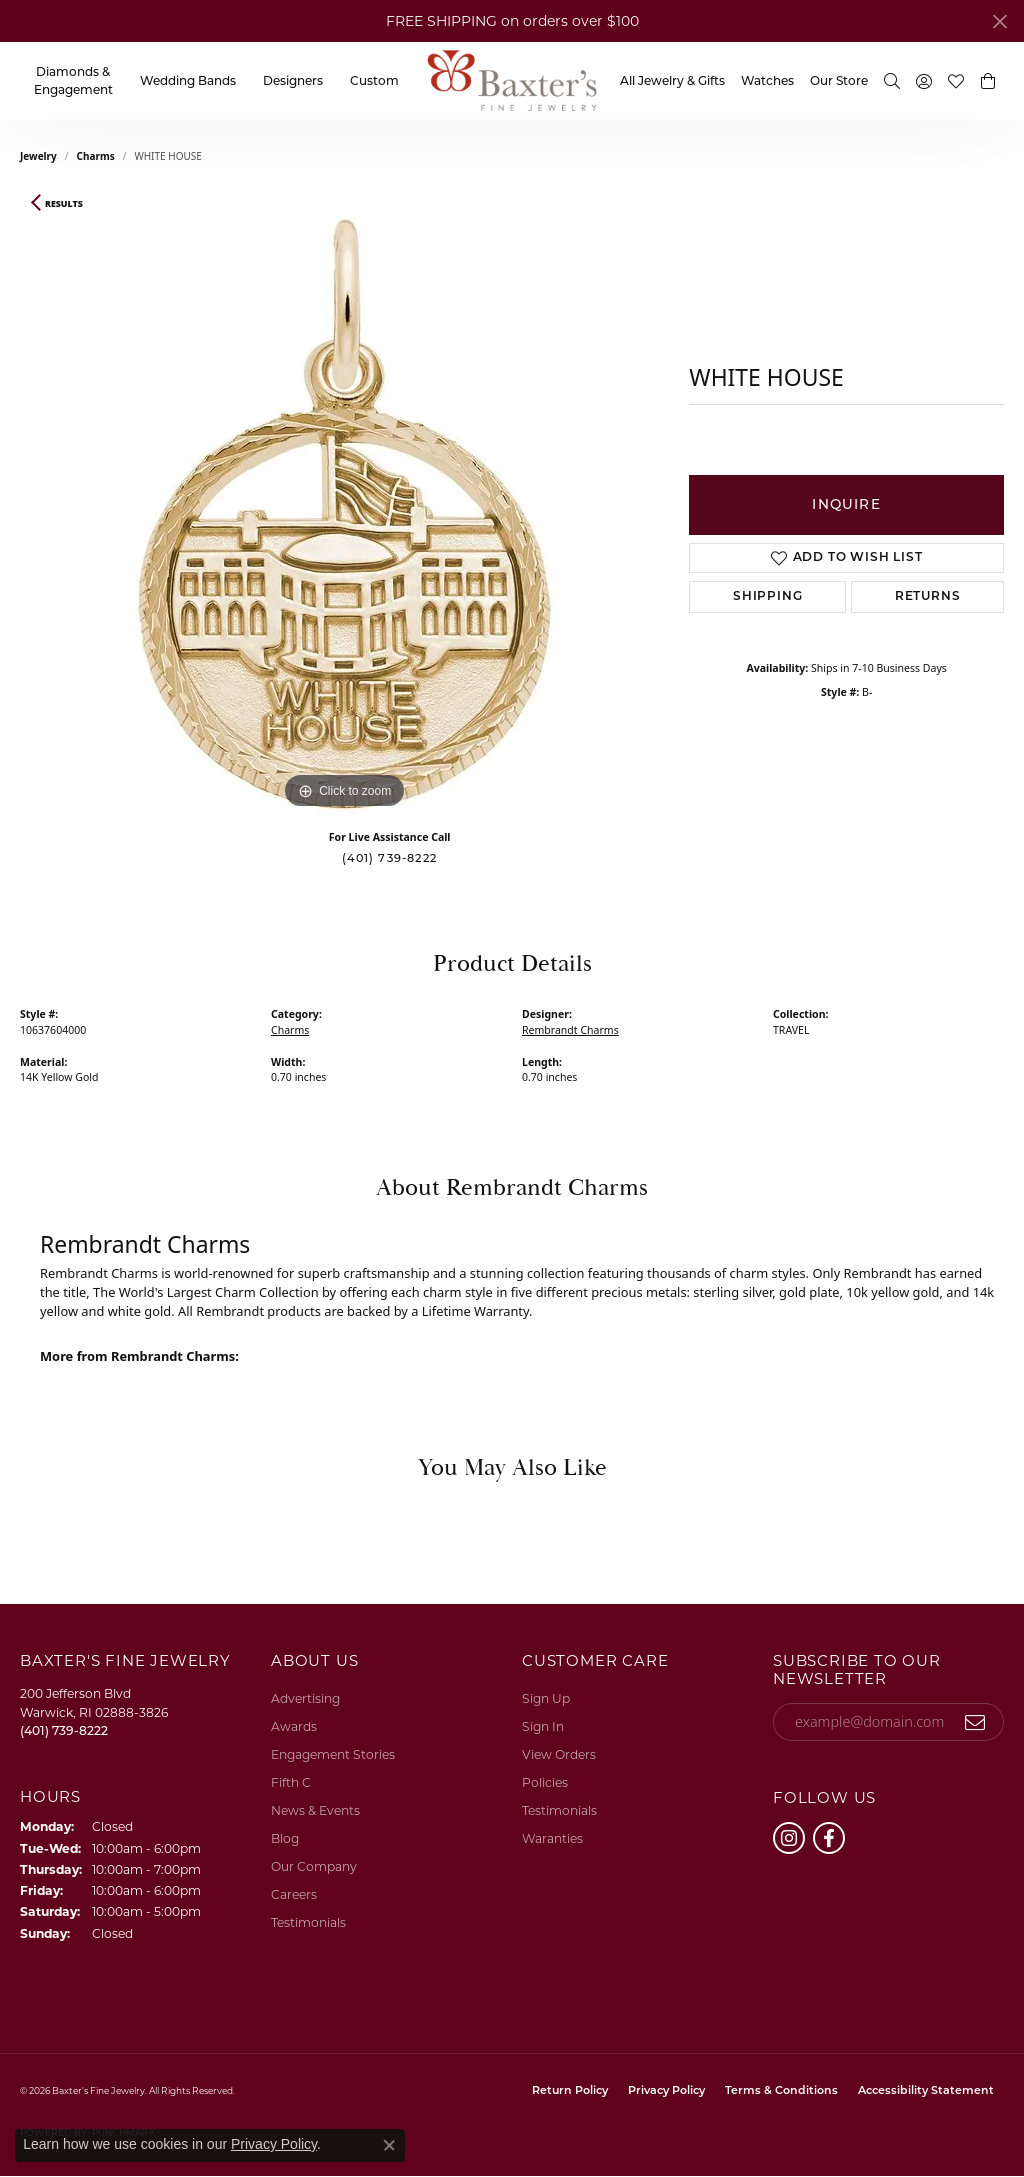  Describe the element at coordinates (545, 1782) in the screenshot. I see `Policies` at that location.